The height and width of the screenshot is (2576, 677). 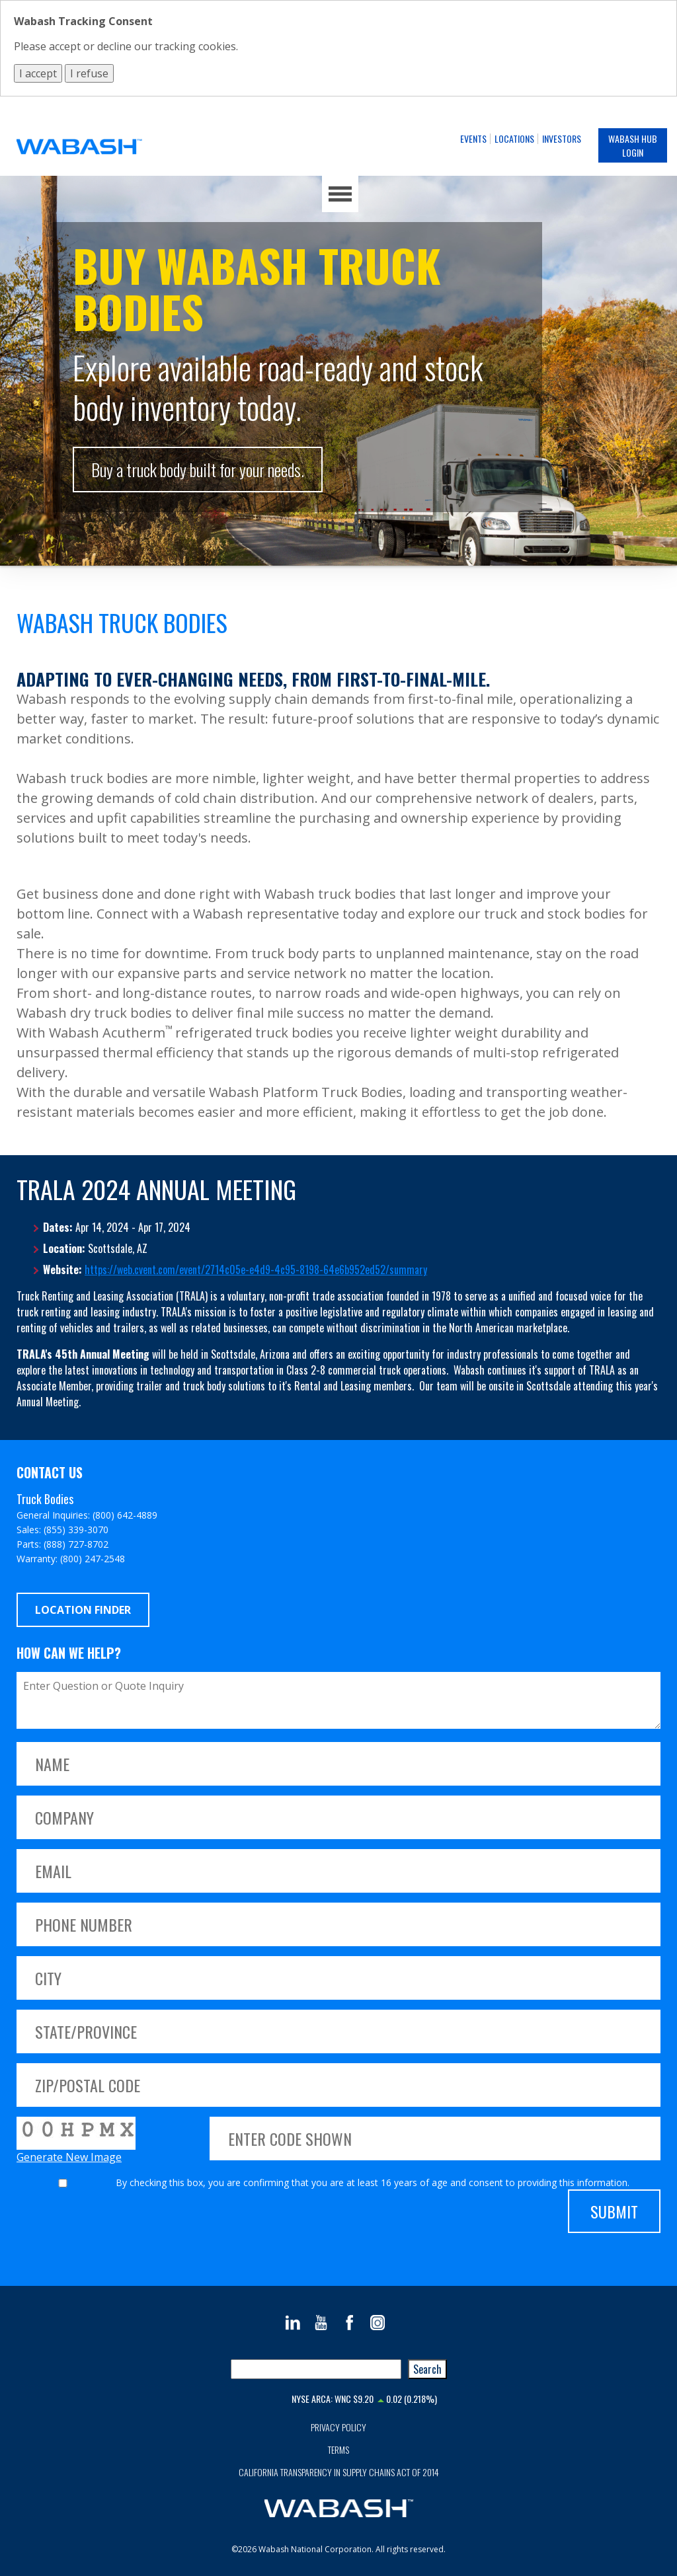 What do you see at coordinates (83, 1610) in the screenshot?
I see `Location Finder` at bounding box center [83, 1610].